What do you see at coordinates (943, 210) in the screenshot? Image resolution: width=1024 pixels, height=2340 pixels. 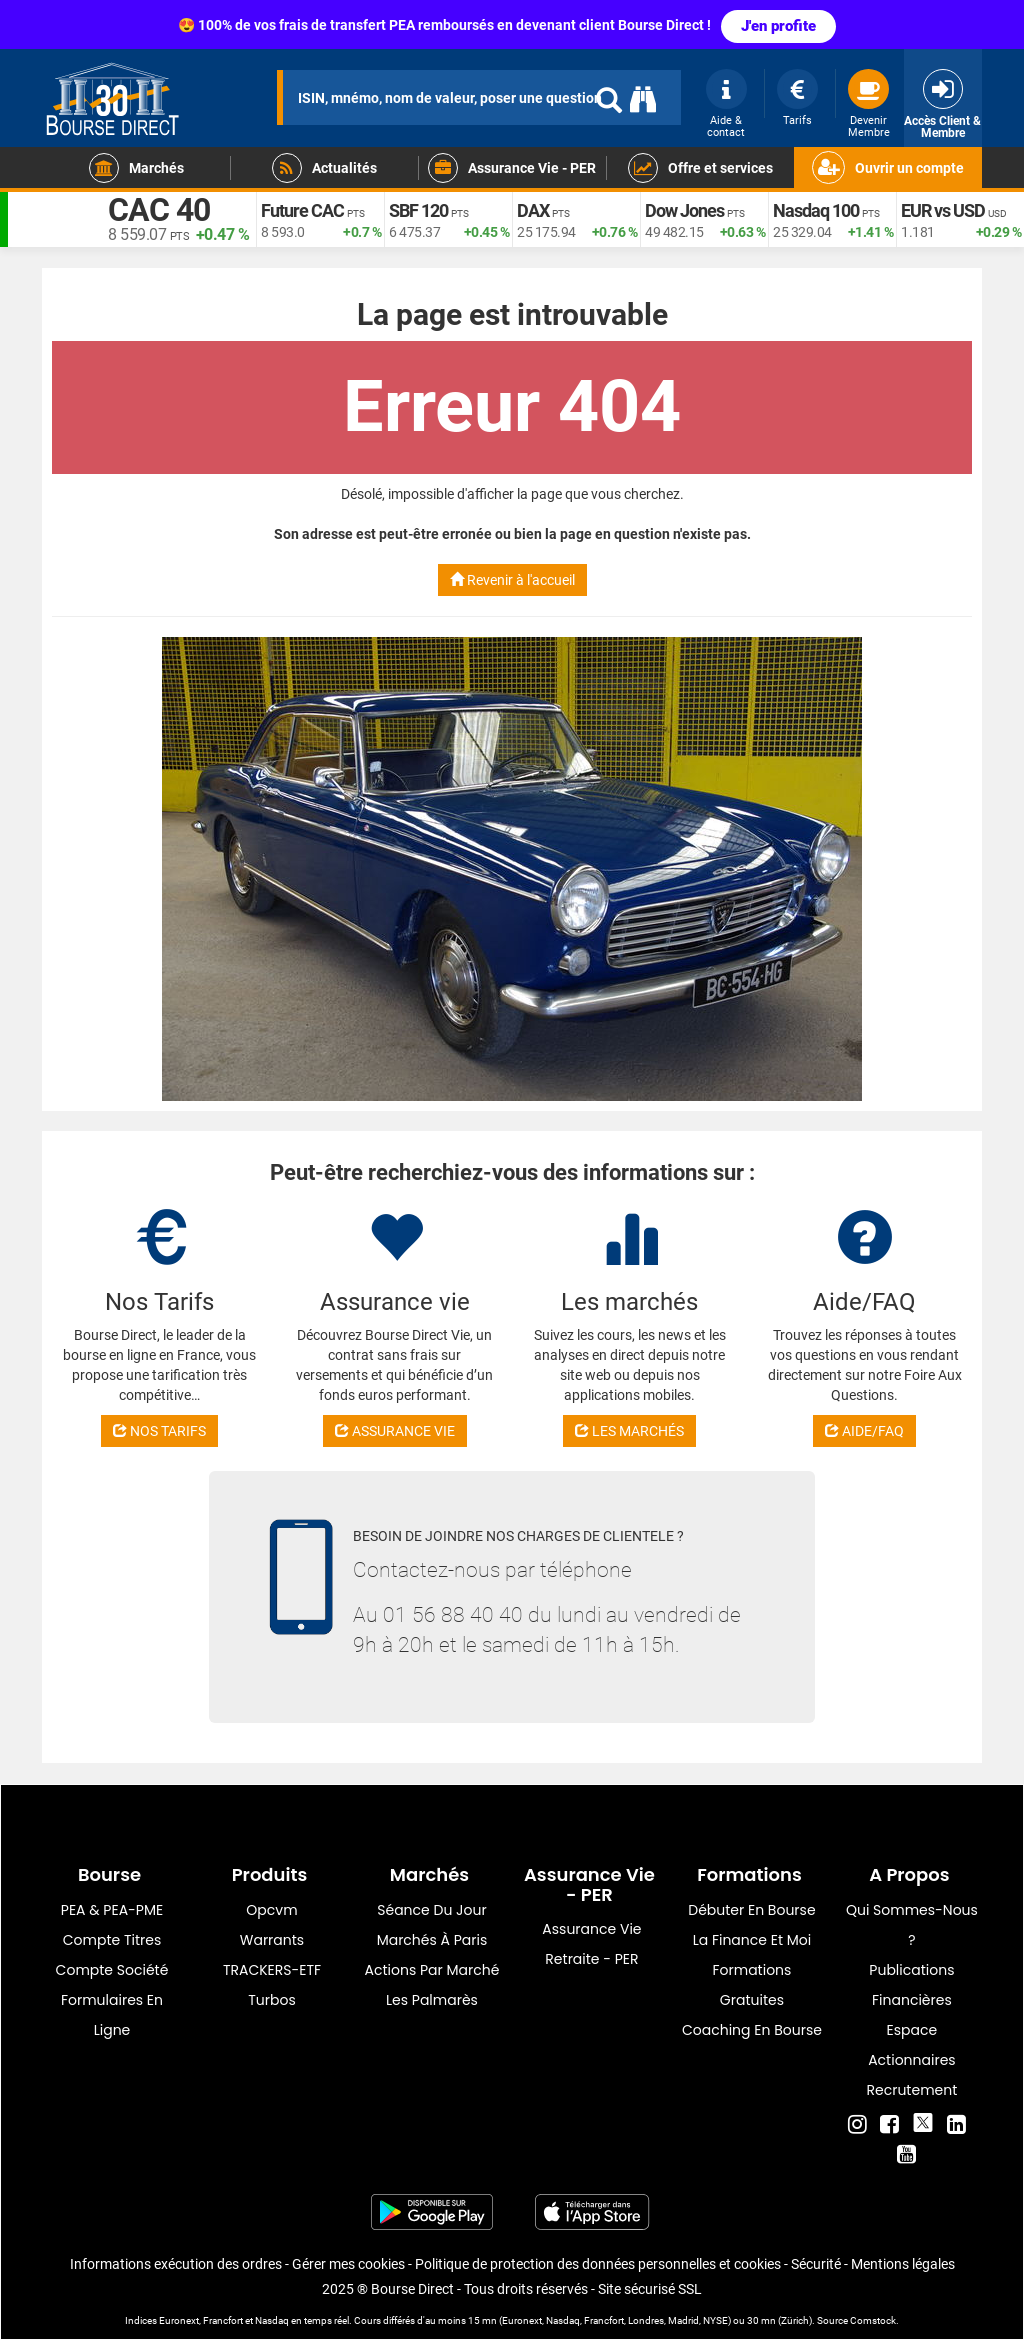 I see `EUR vs USD` at bounding box center [943, 210].